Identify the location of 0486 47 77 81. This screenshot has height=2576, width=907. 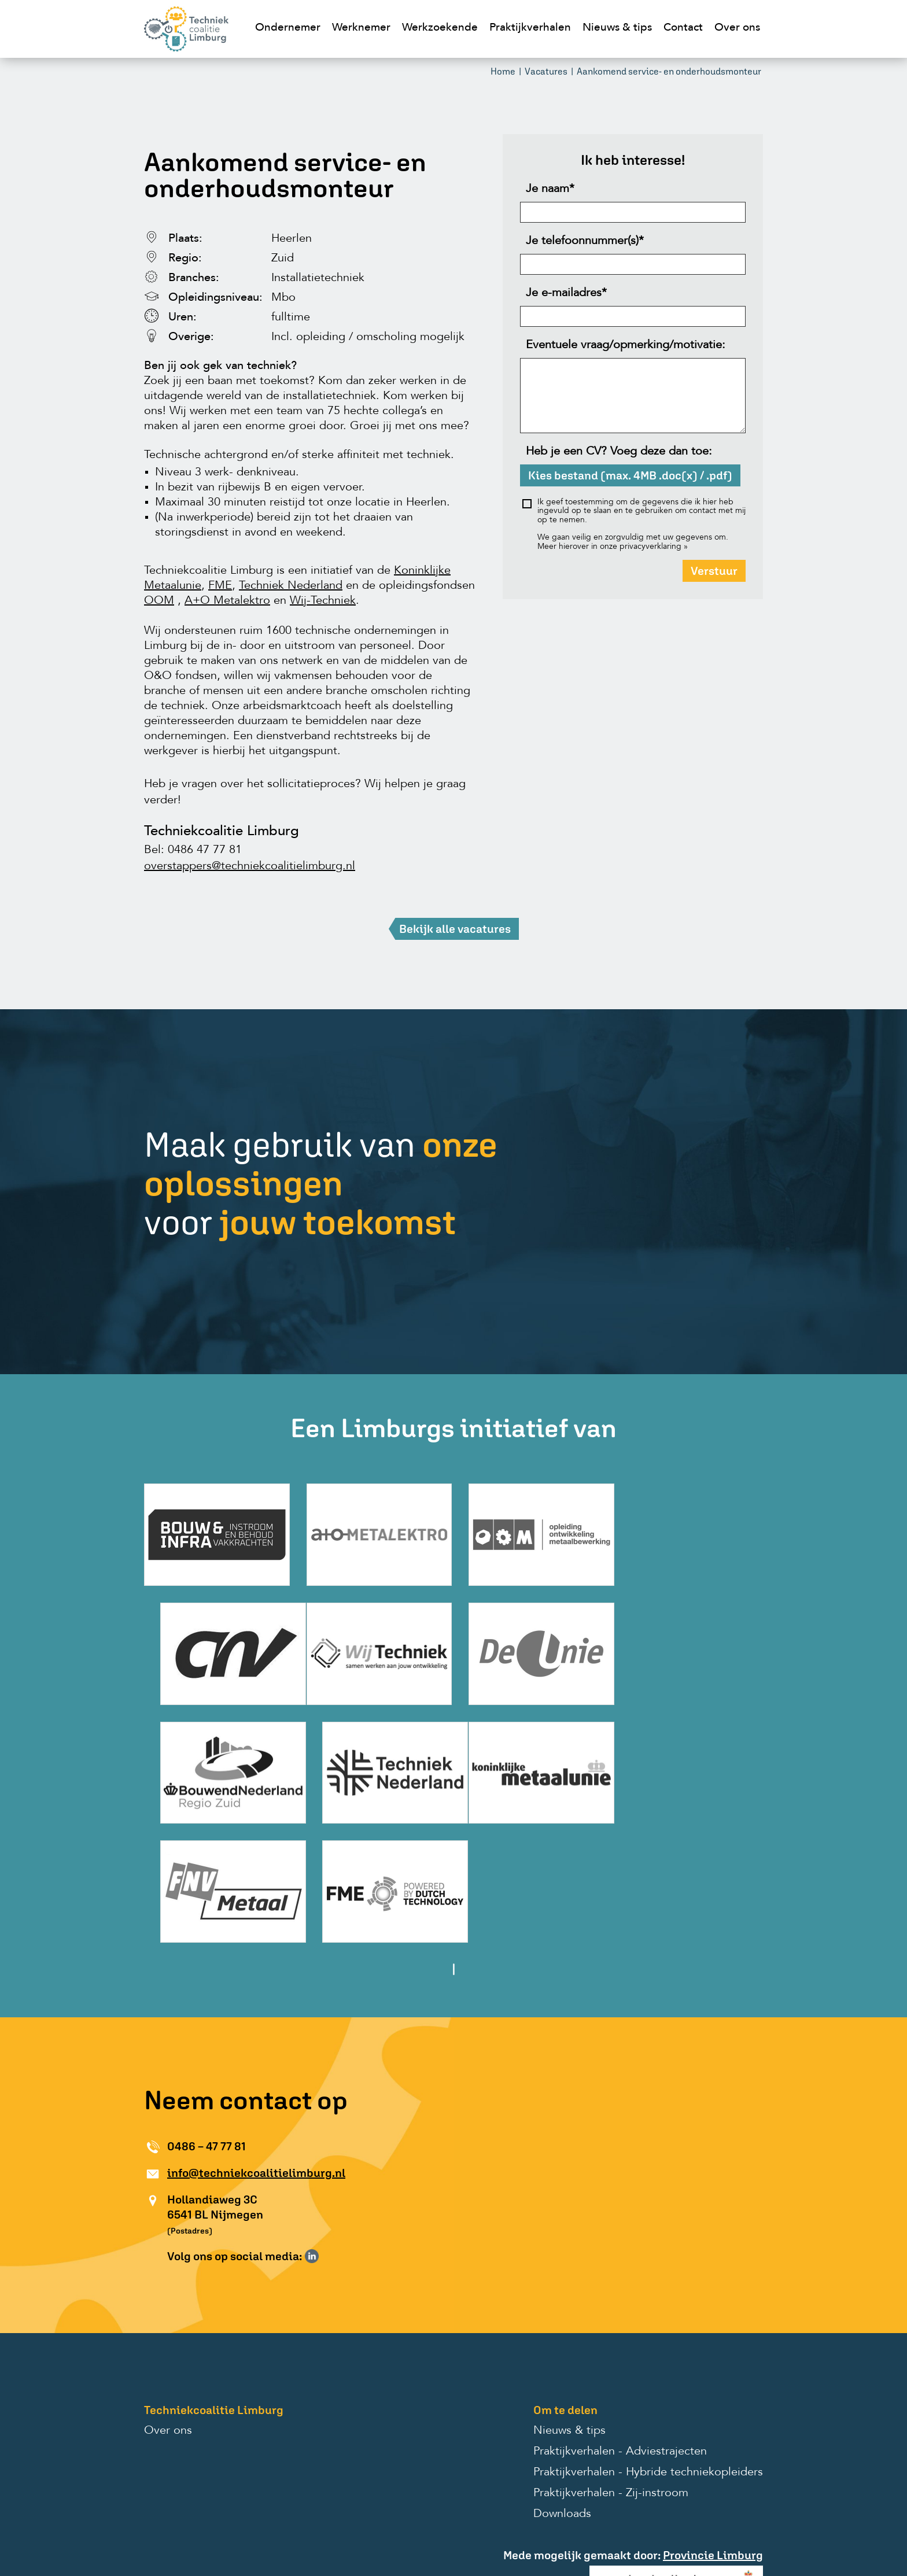
(205, 852).